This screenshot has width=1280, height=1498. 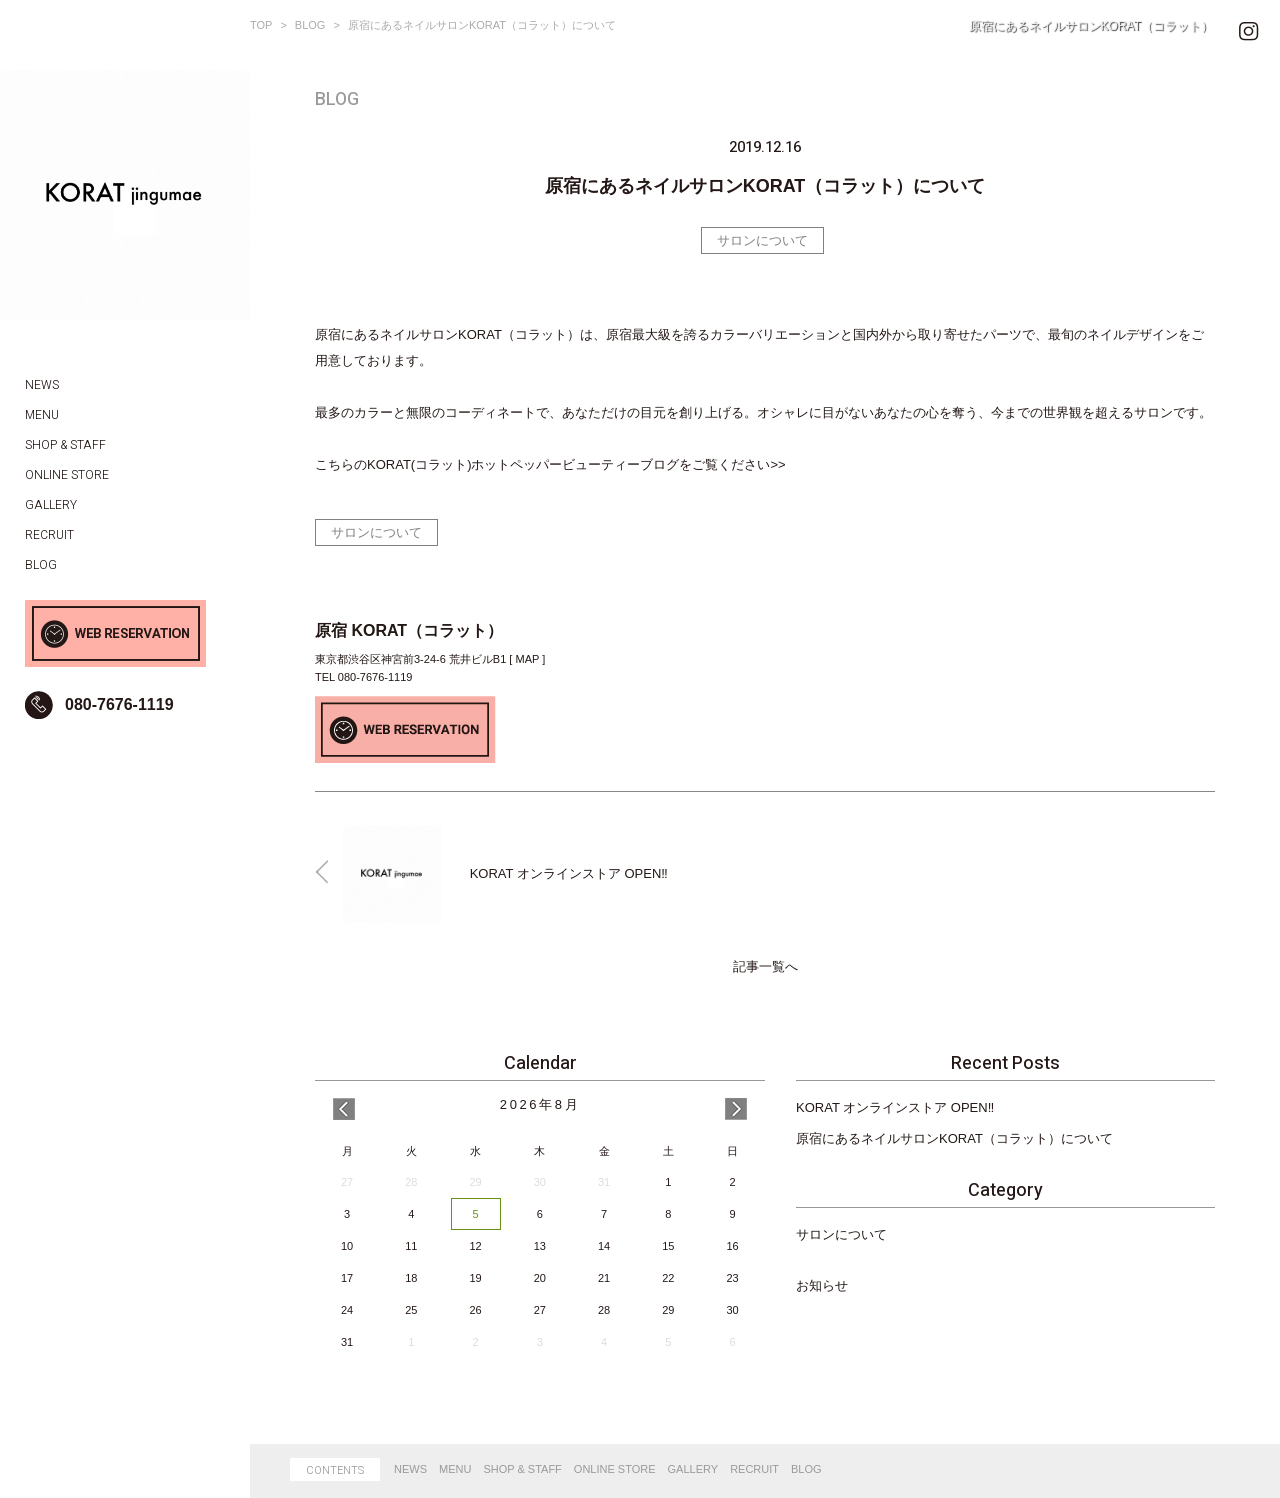 What do you see at coordinates (822, 1285) in the screenshot?
I see `お知らせ` at bounding box center [822, 1285].